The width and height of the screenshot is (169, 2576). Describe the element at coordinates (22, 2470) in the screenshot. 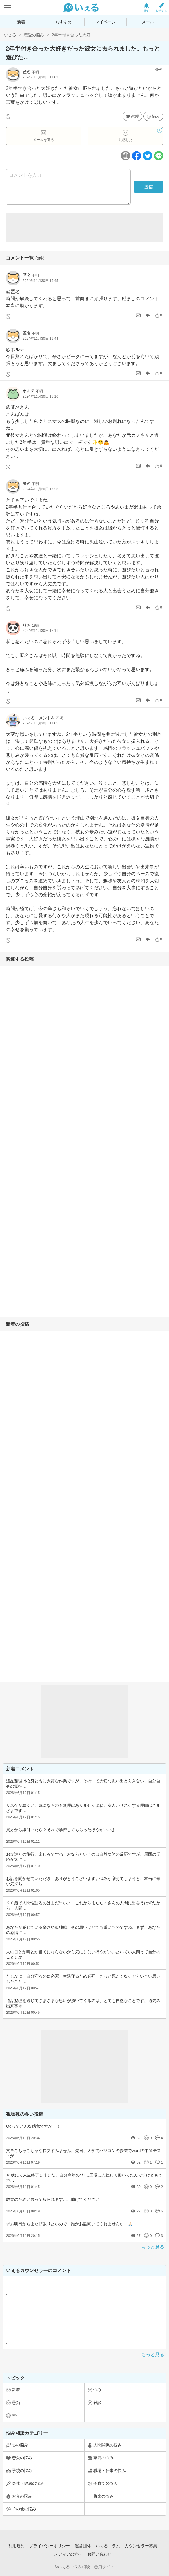

I see `学校の悩み` at that location.